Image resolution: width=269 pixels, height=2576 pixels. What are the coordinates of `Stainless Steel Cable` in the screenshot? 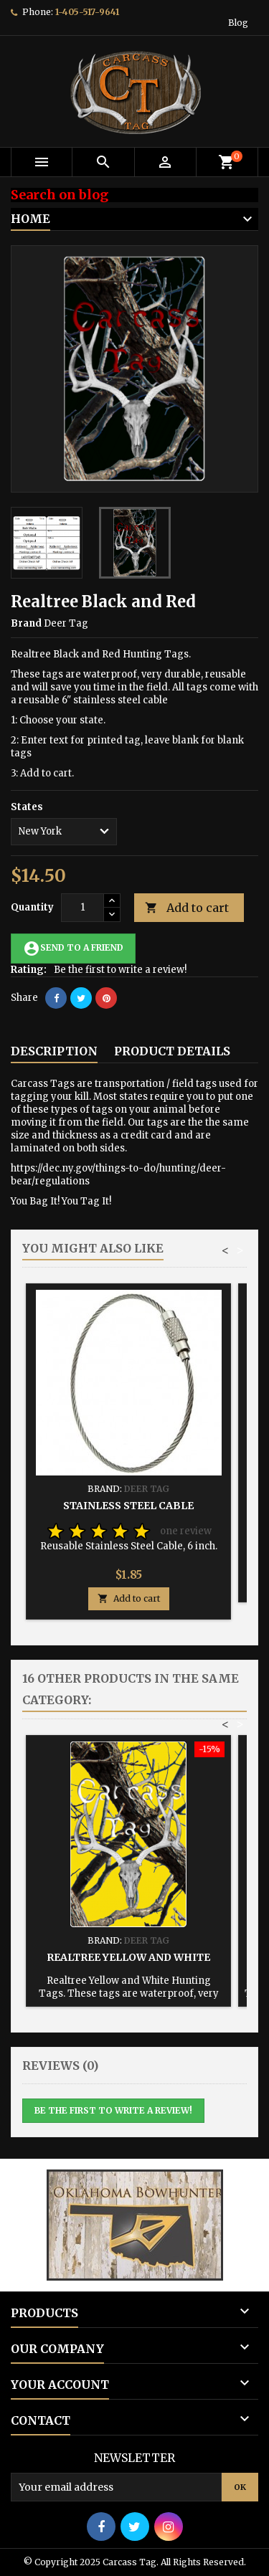 It's located at (128, 1505).